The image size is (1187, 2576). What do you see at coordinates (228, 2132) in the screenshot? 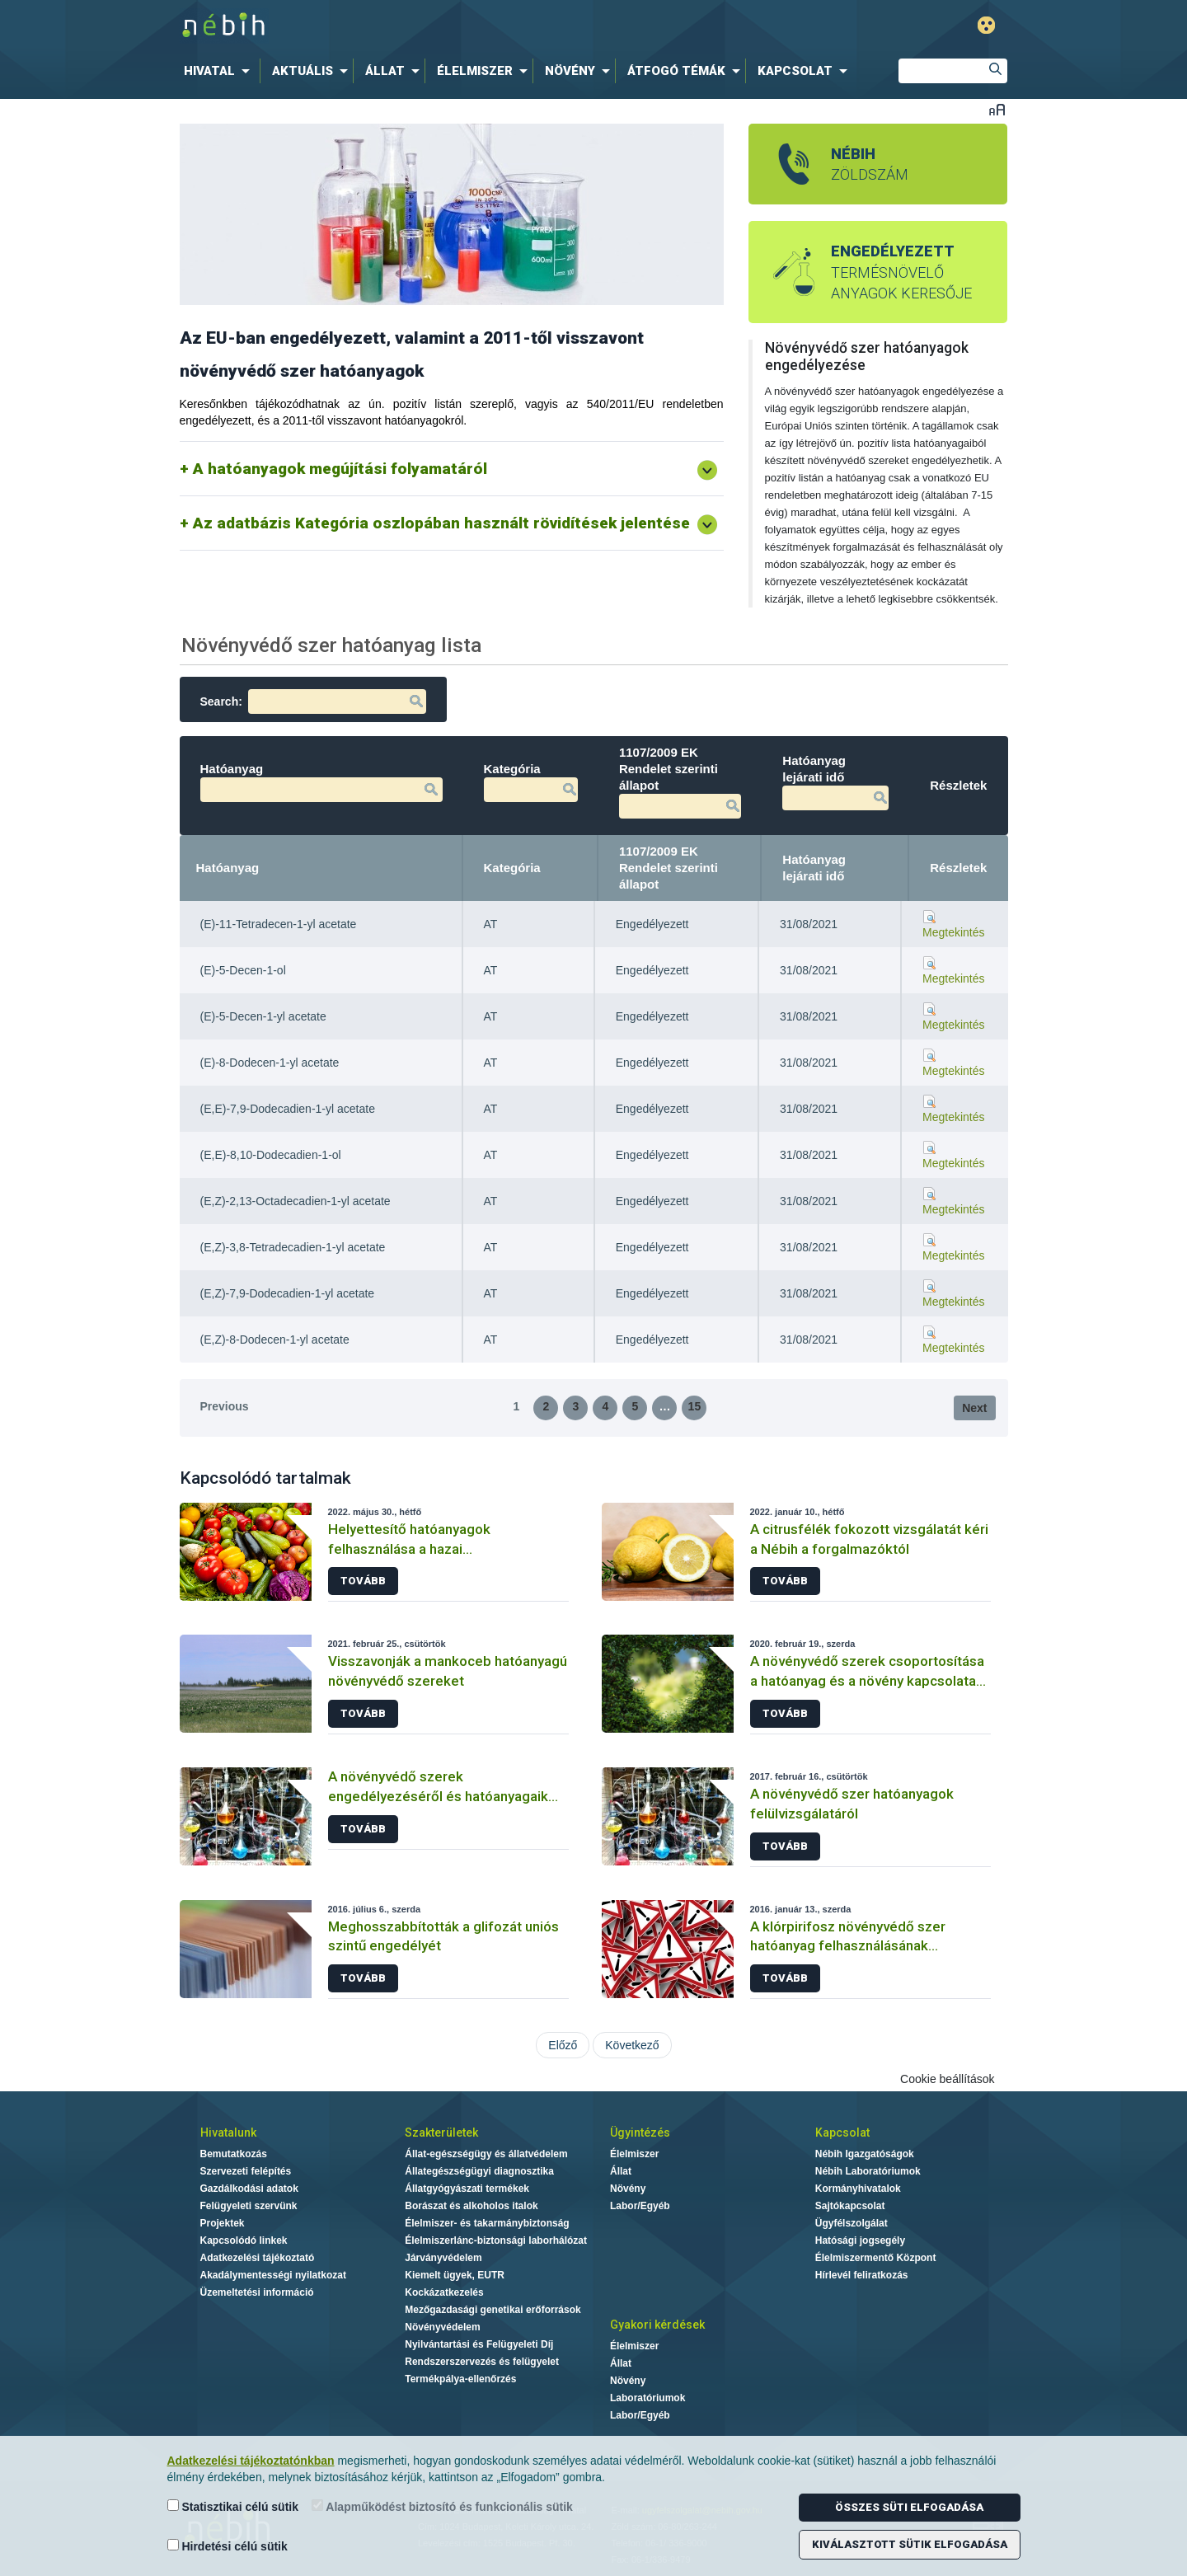
I see `Hivatalunk` at bounding box center [228, 2132].